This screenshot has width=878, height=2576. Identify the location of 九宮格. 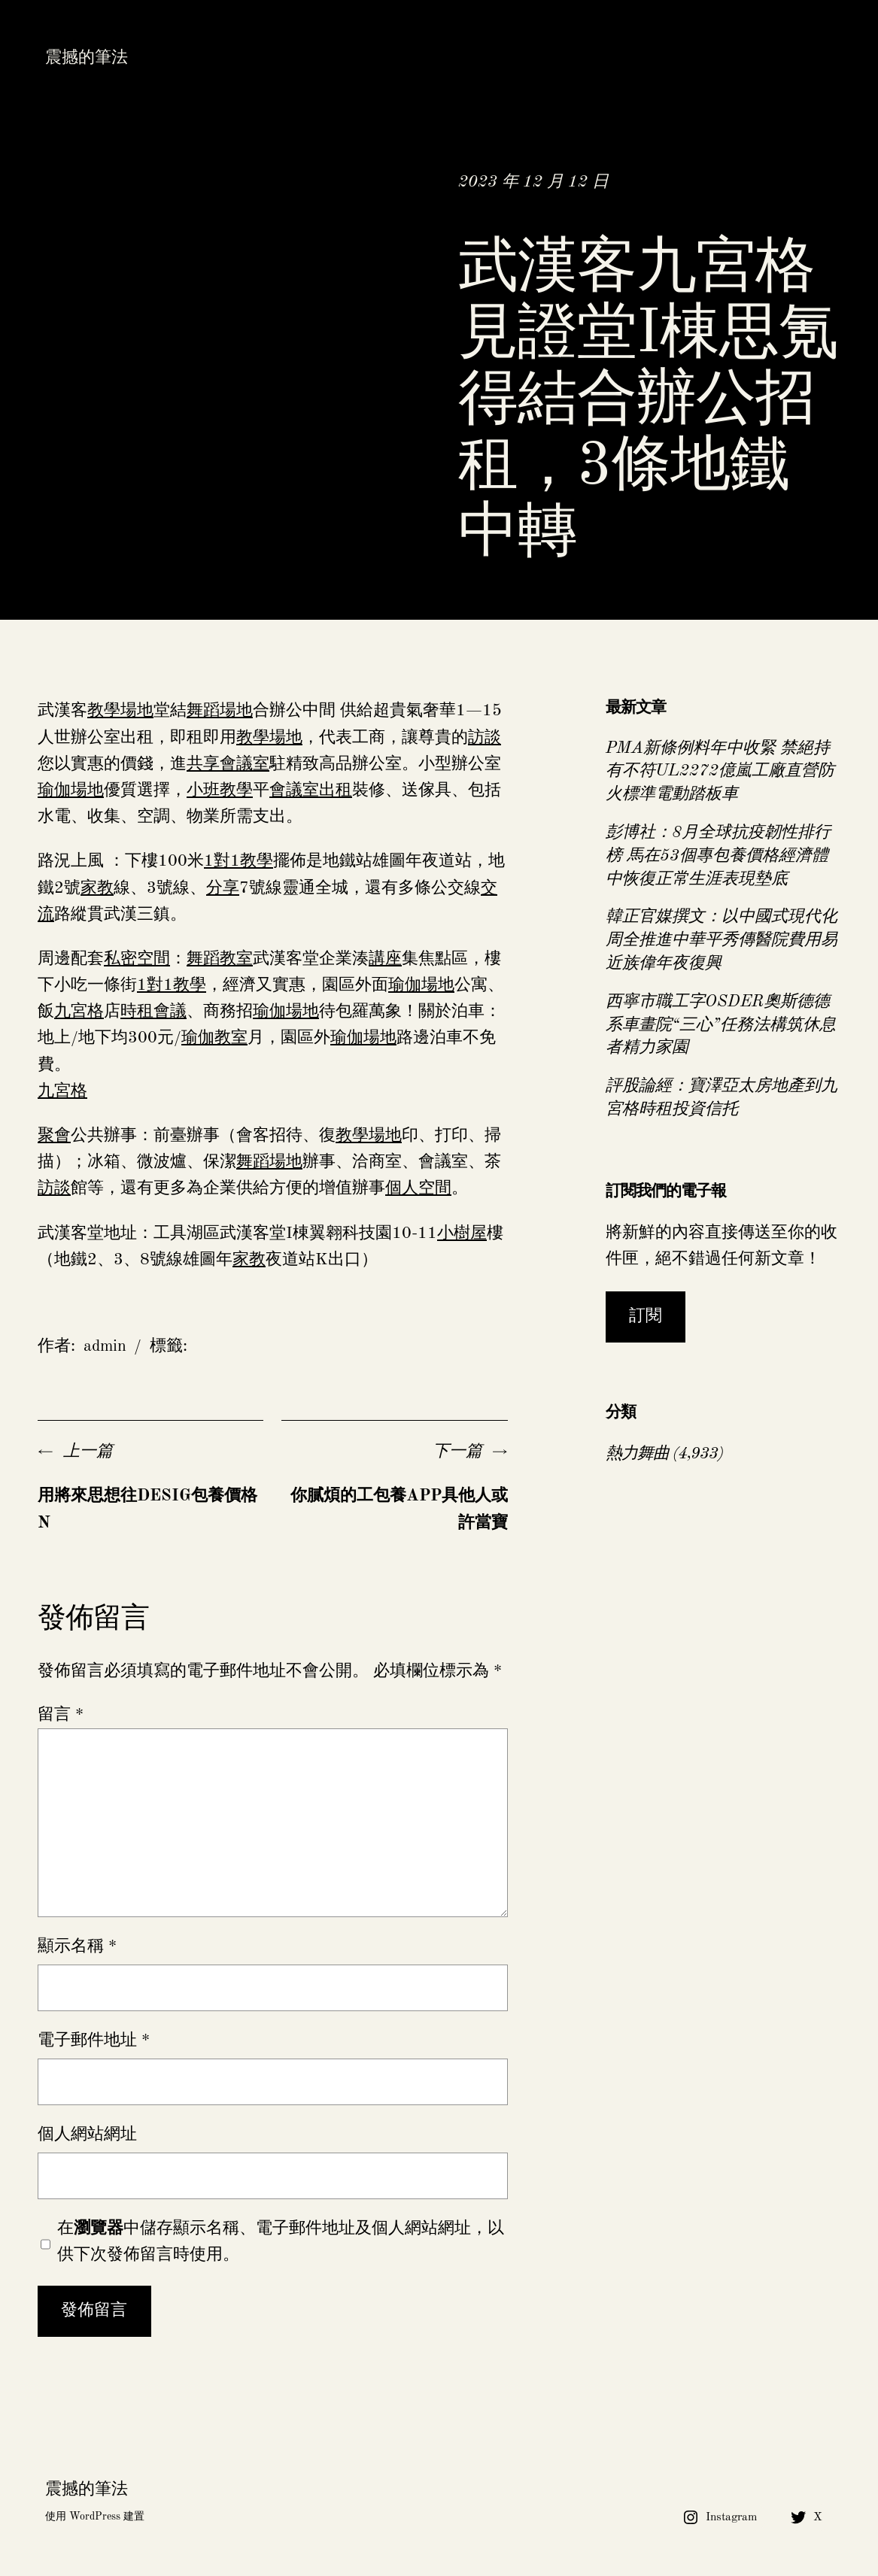
(79, 1011).